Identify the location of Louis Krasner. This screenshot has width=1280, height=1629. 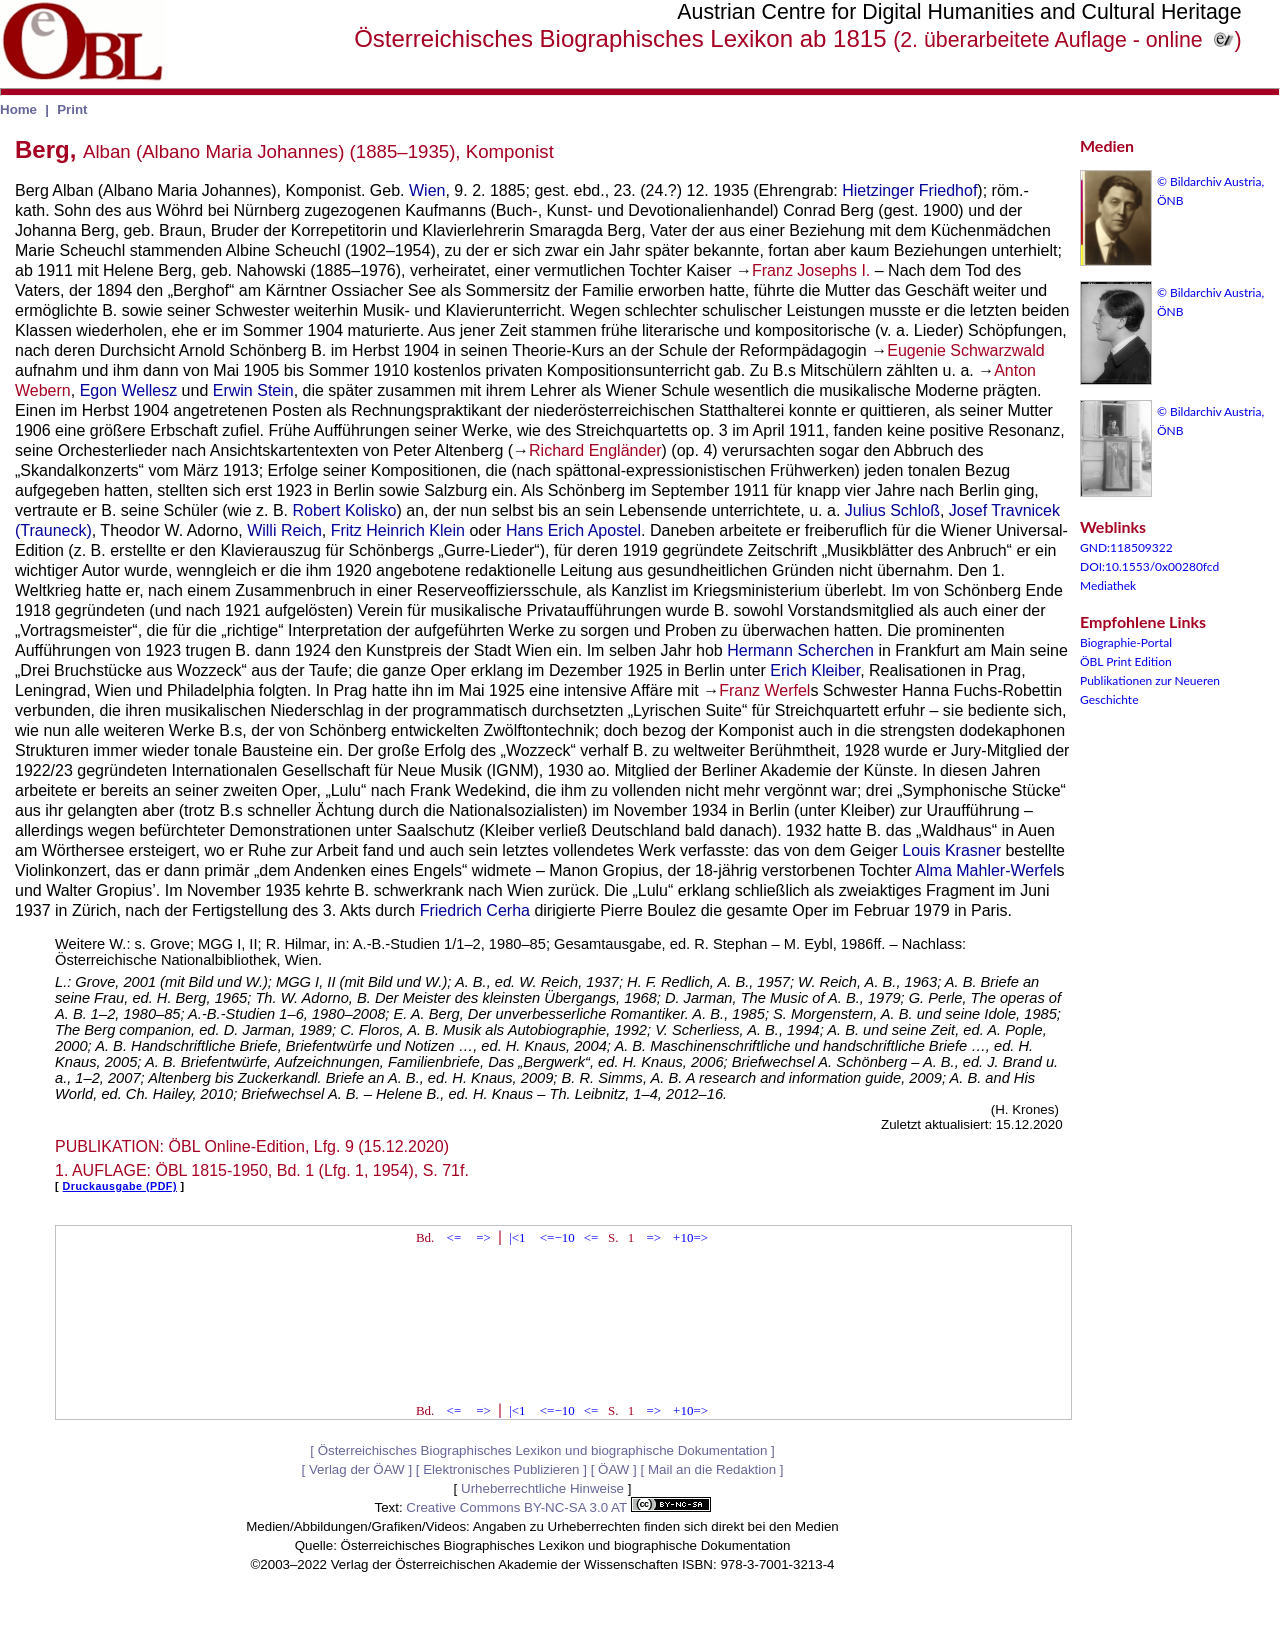
(951, 850).